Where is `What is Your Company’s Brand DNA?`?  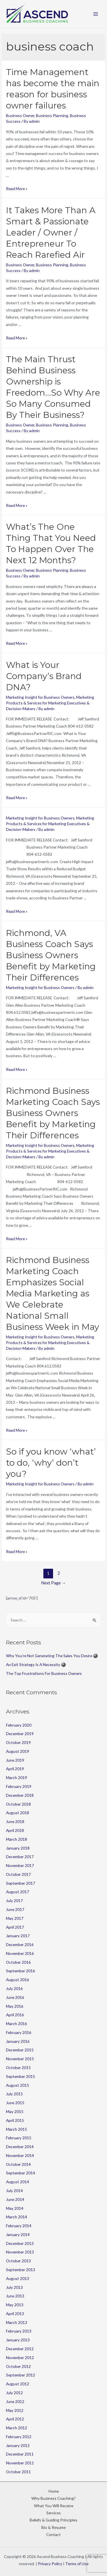 What is Your Company’s Brand DNA? is located at coordinates (44, 676).